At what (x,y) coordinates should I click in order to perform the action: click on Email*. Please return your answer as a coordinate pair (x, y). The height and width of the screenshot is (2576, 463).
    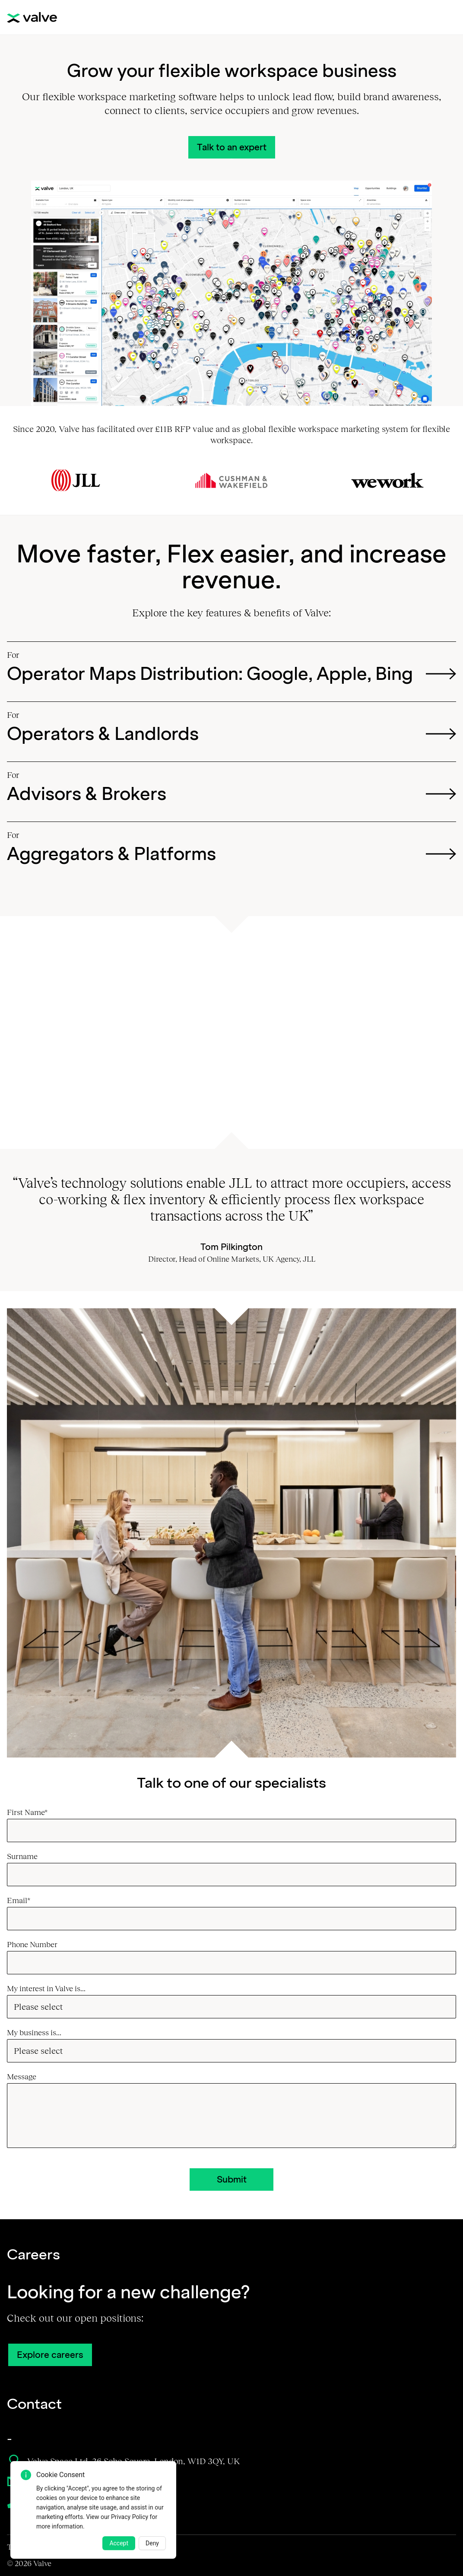
    Looking at the image, I should click on (24, 1900).